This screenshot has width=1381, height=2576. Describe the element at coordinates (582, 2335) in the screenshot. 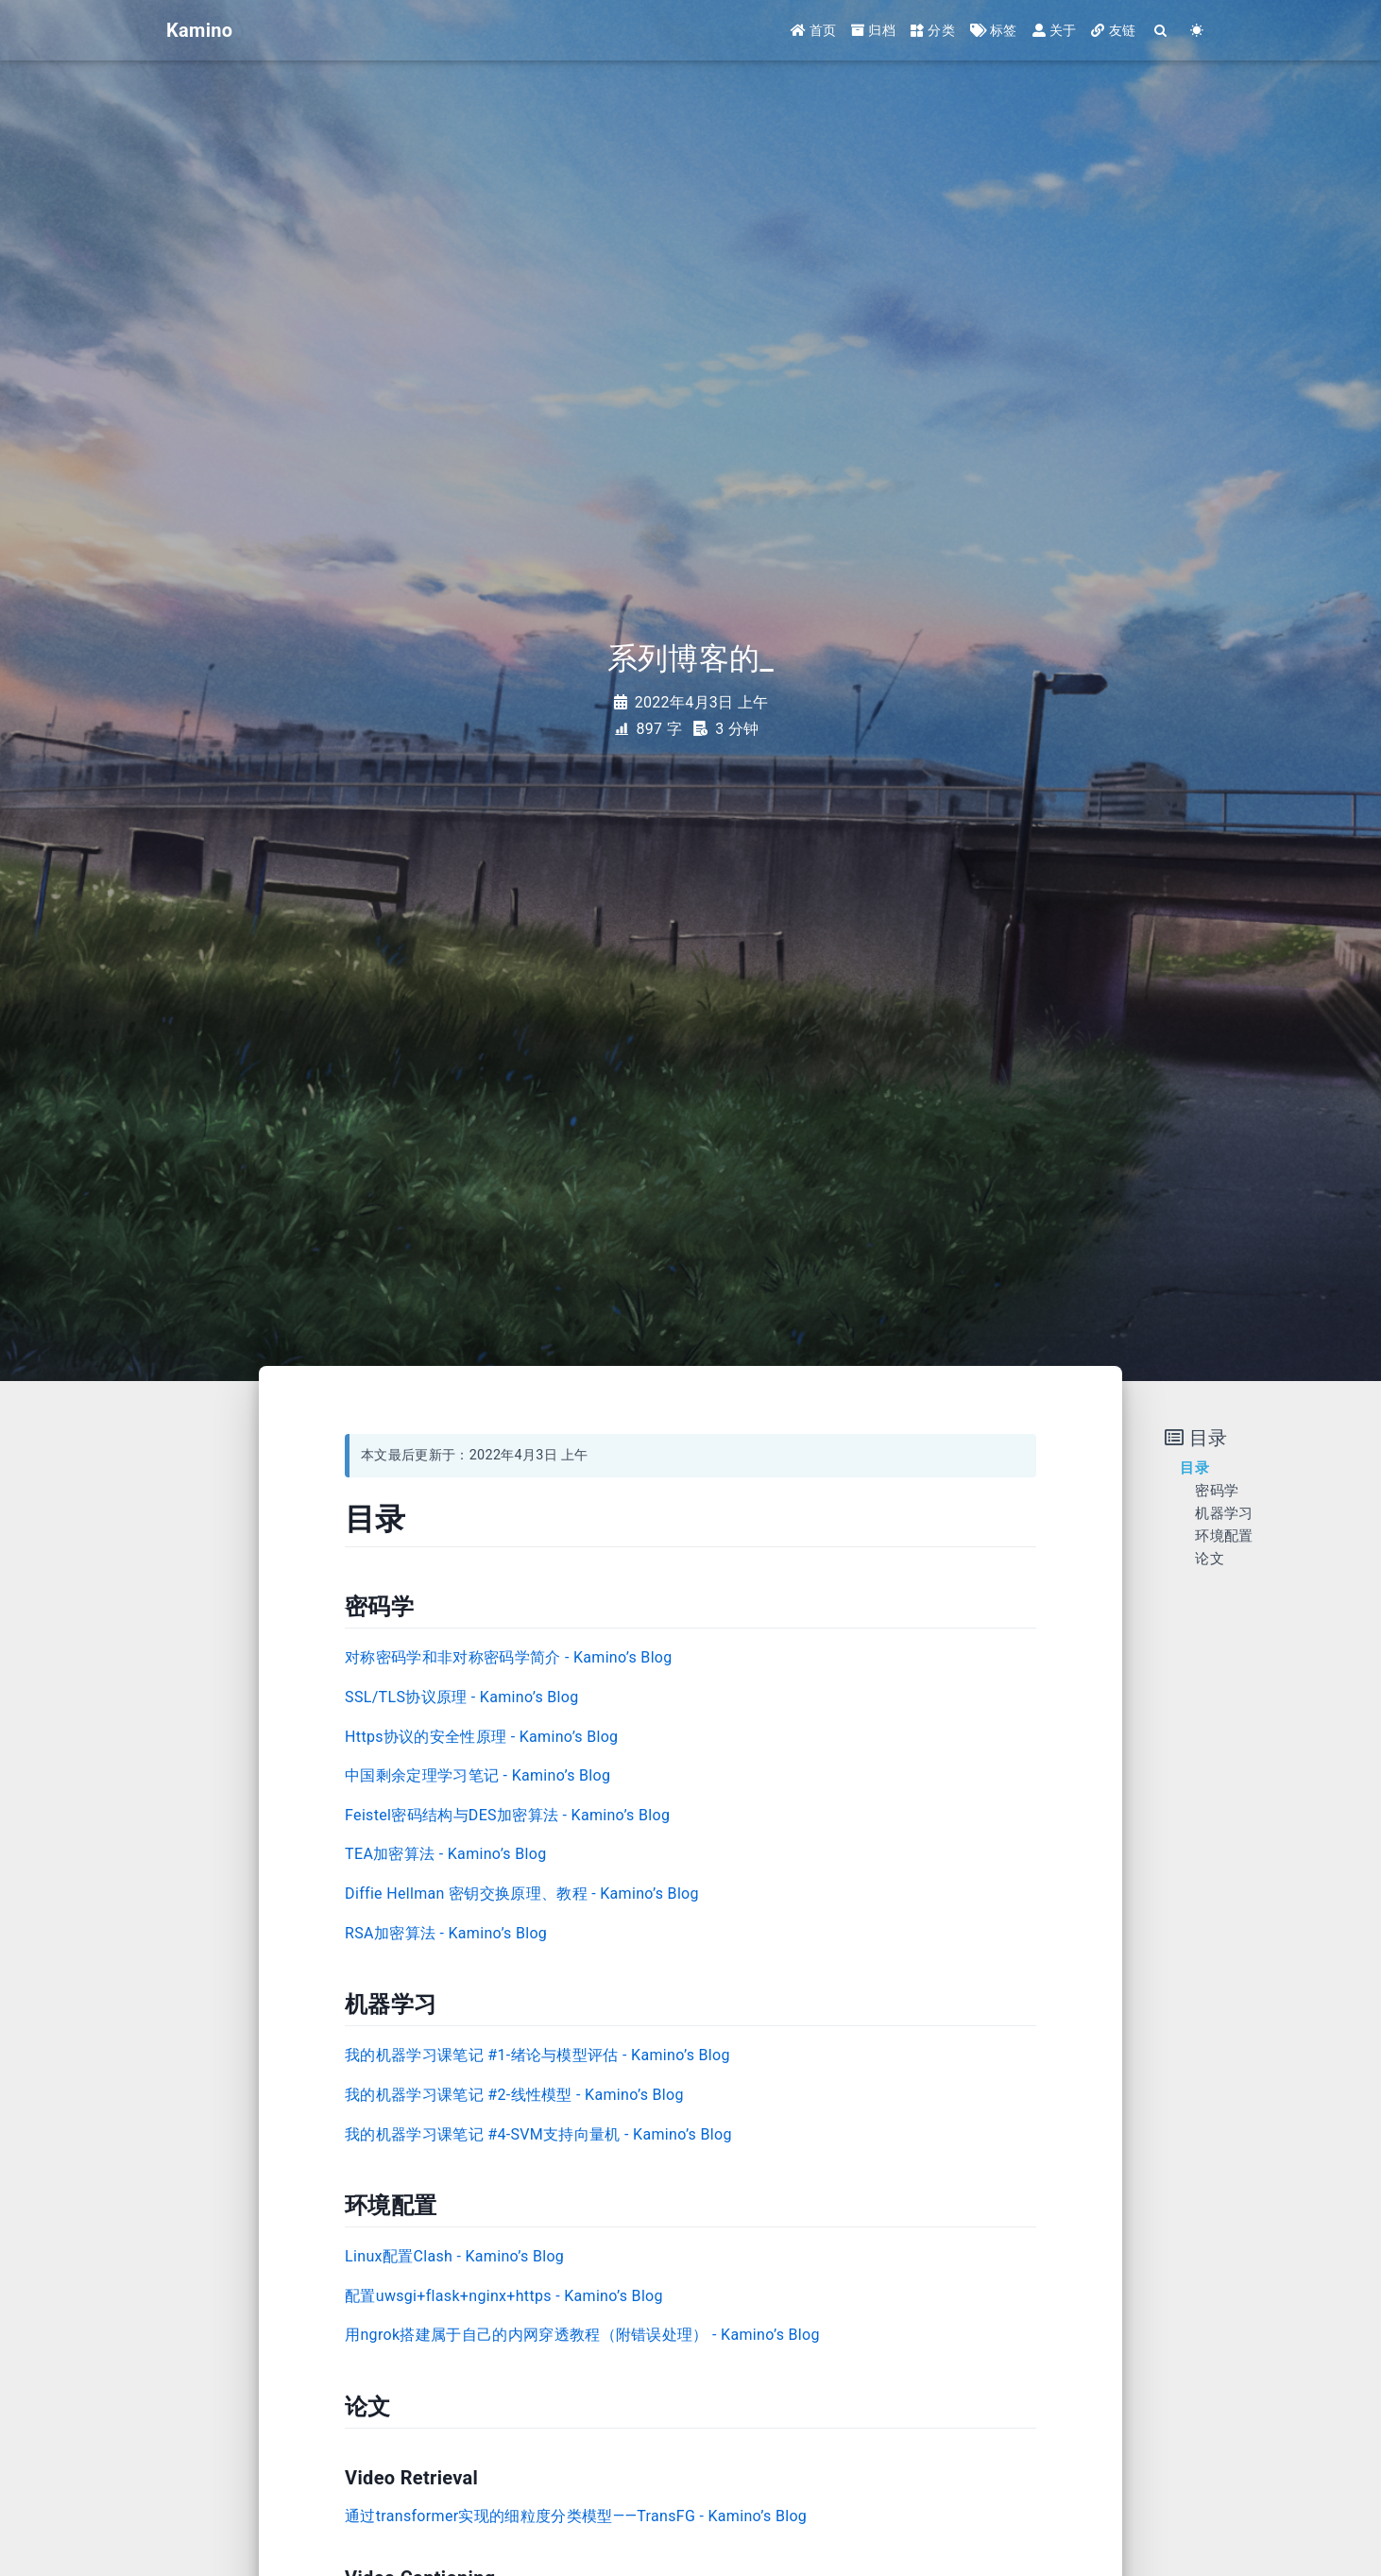

I see `用ngrok搭建属于自己的内网穿透教程（附错误处理） - Kamino’s Blog` at that location.